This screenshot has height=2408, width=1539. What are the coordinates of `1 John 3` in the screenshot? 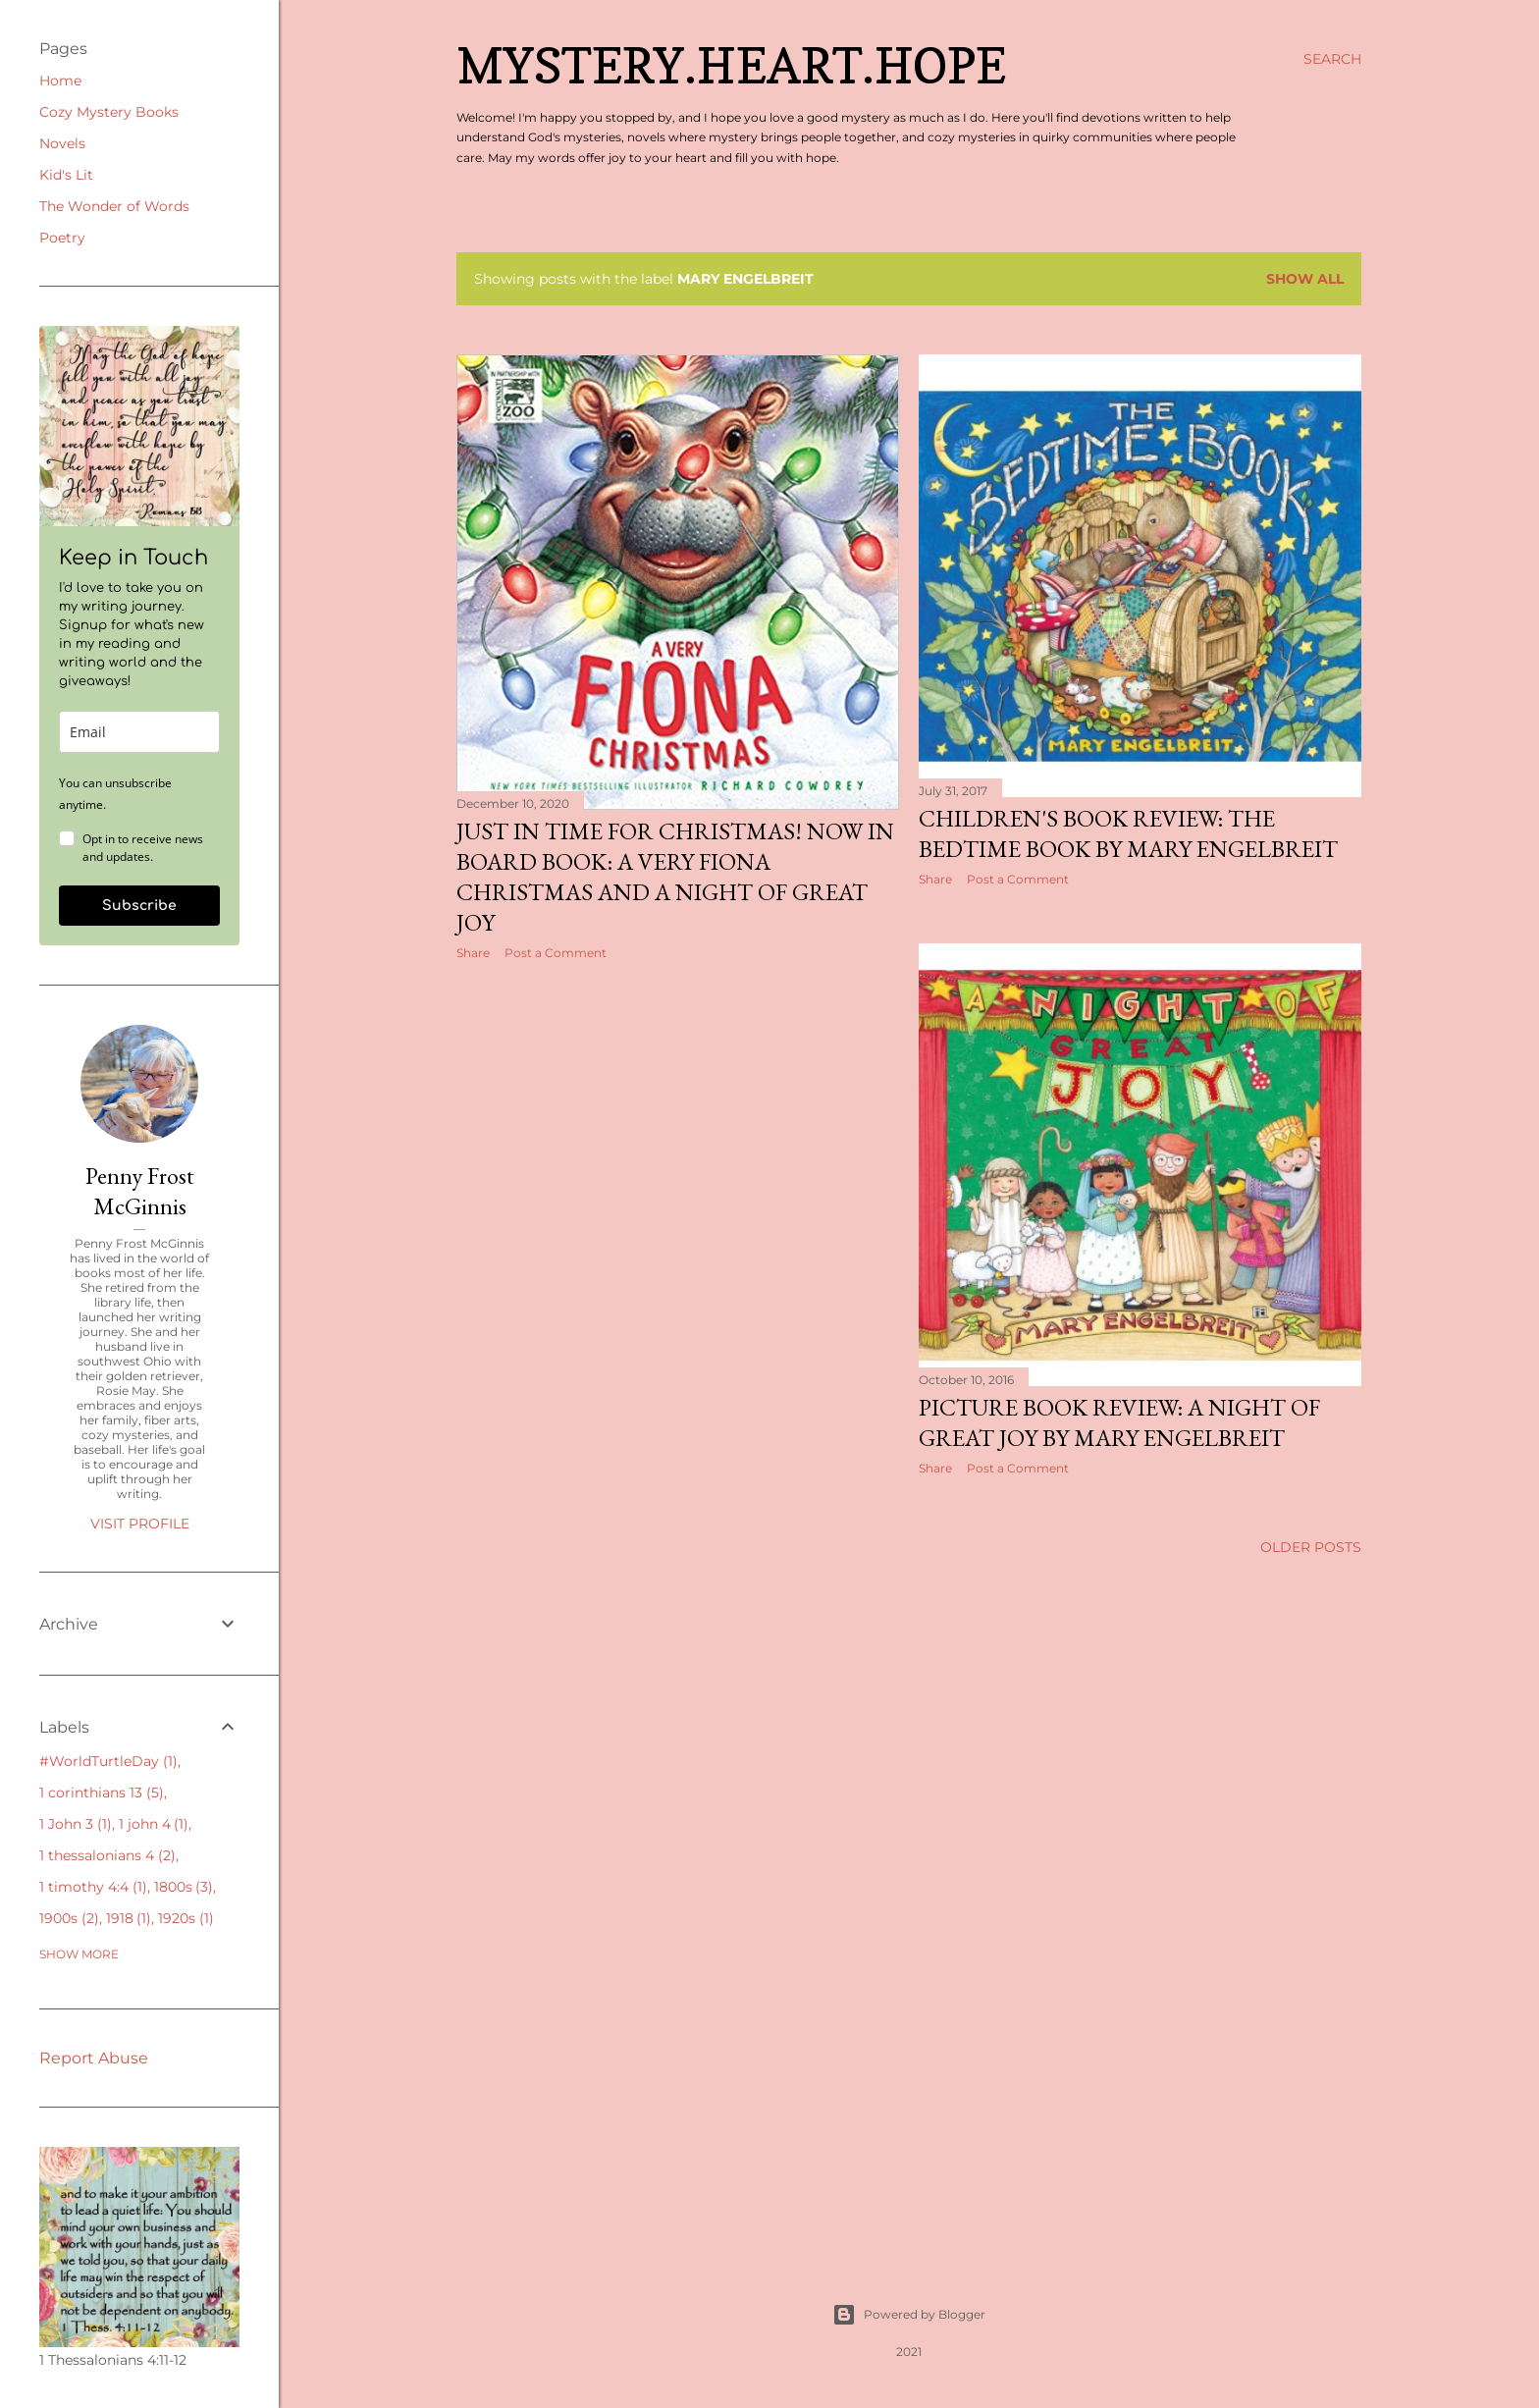 It's located at (75, 1824).